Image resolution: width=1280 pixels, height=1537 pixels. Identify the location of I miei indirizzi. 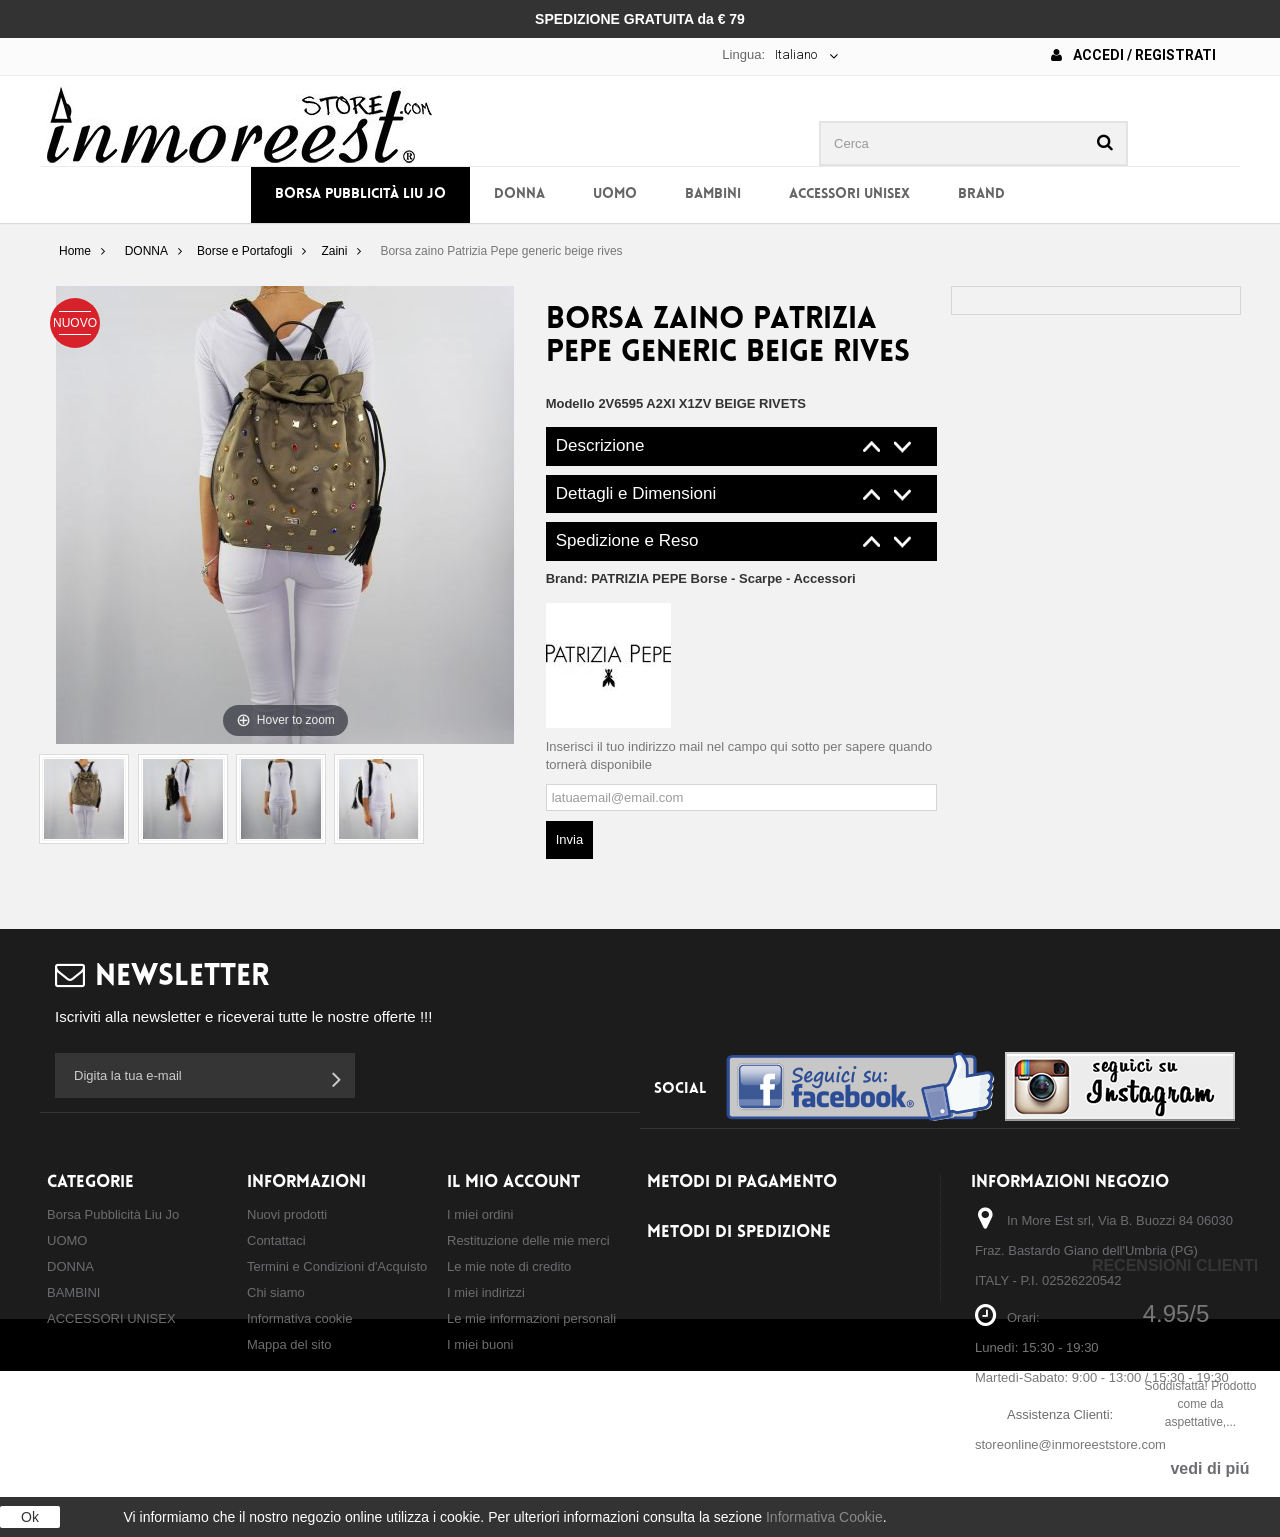
(486, 1292).